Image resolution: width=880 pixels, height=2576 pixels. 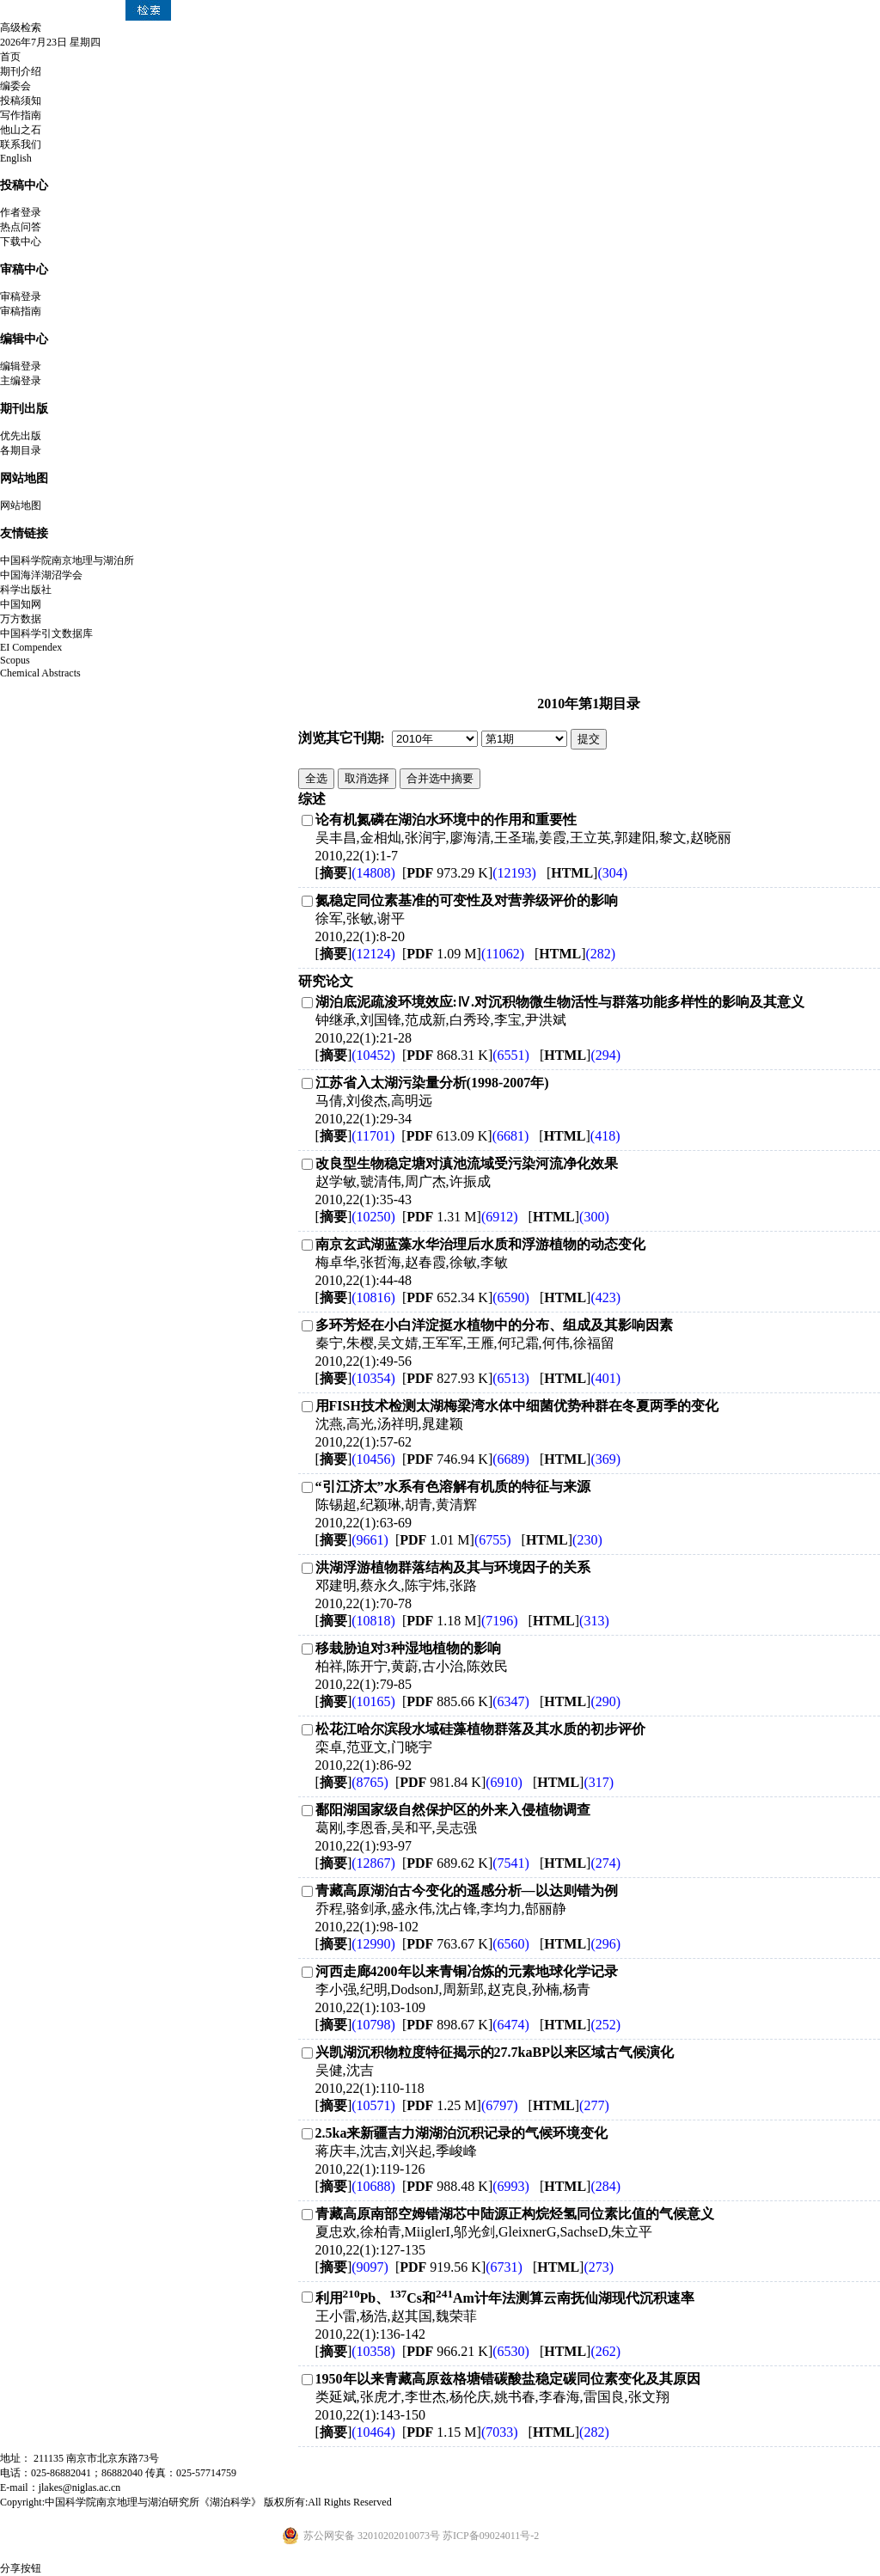 What do you see at coordinates (20, 297) in the screenshot?
I see `审稿登录` at bounding box center [20, 297].